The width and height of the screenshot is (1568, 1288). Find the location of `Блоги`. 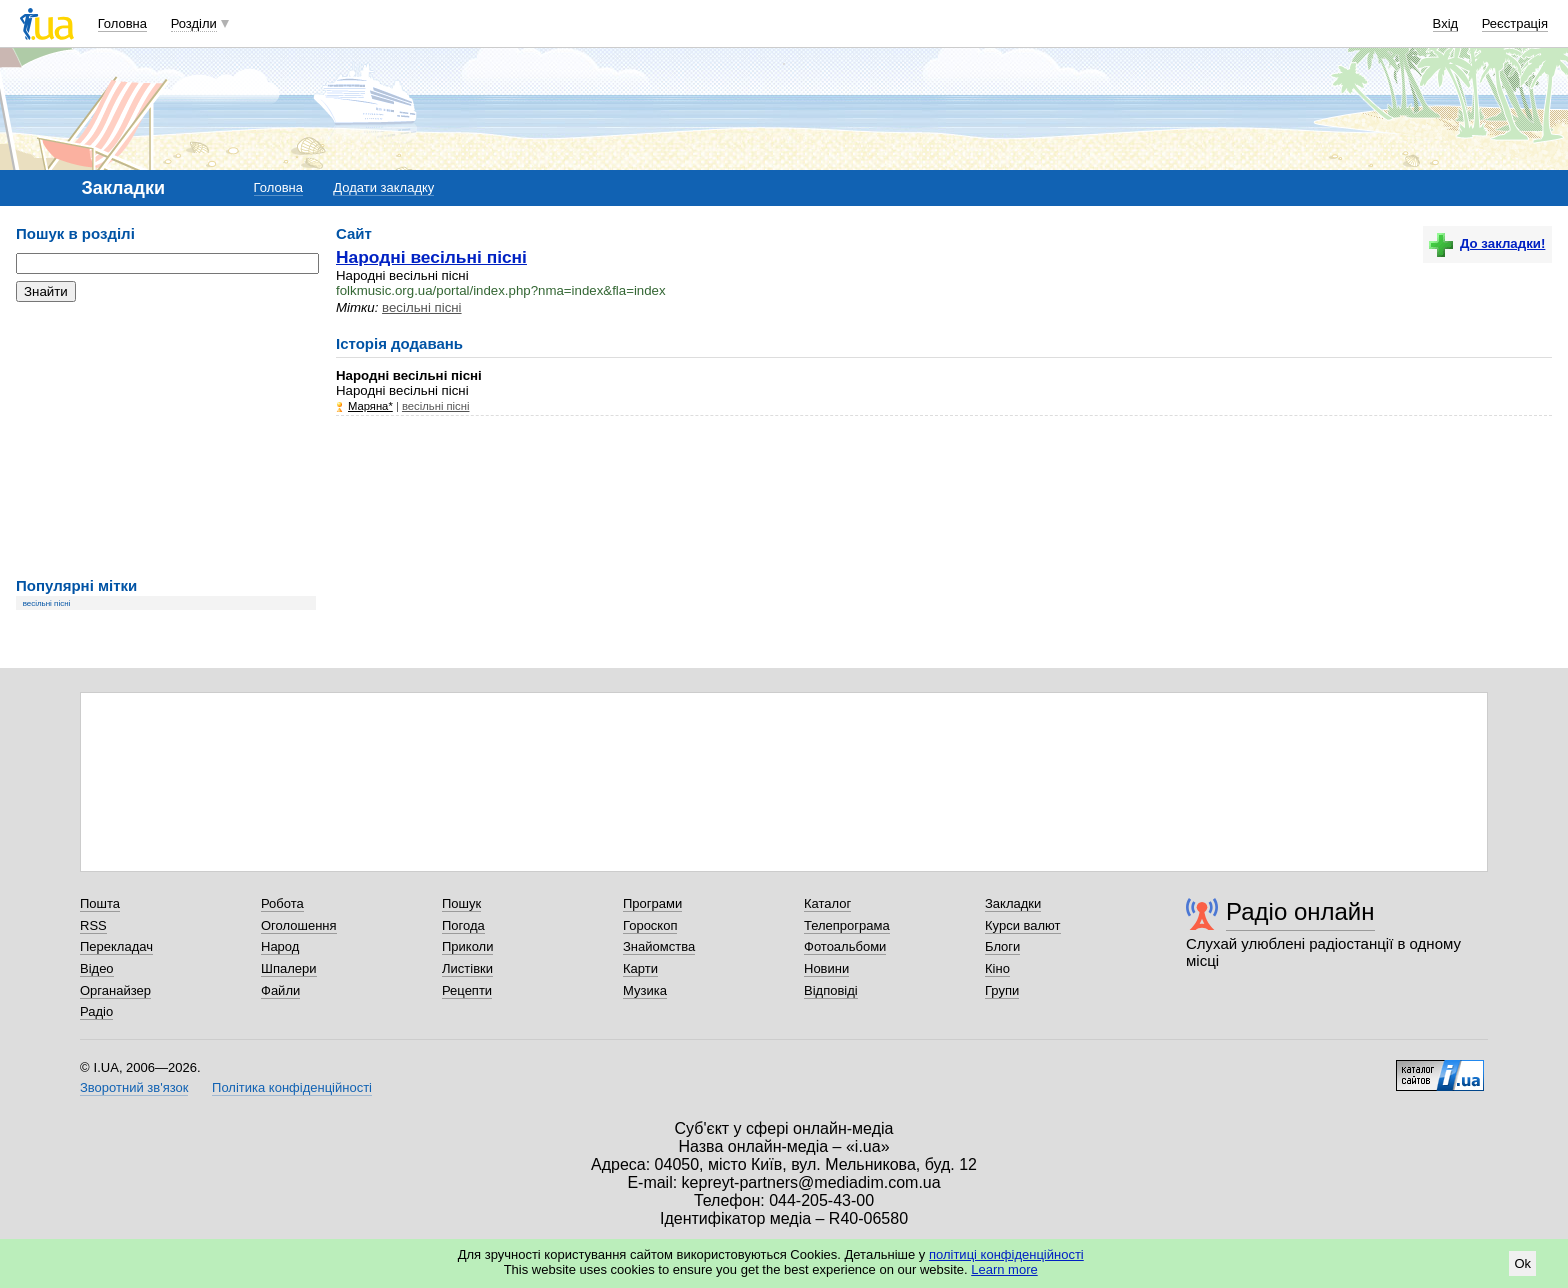

Блоги is located at coordinates (1002, 946).